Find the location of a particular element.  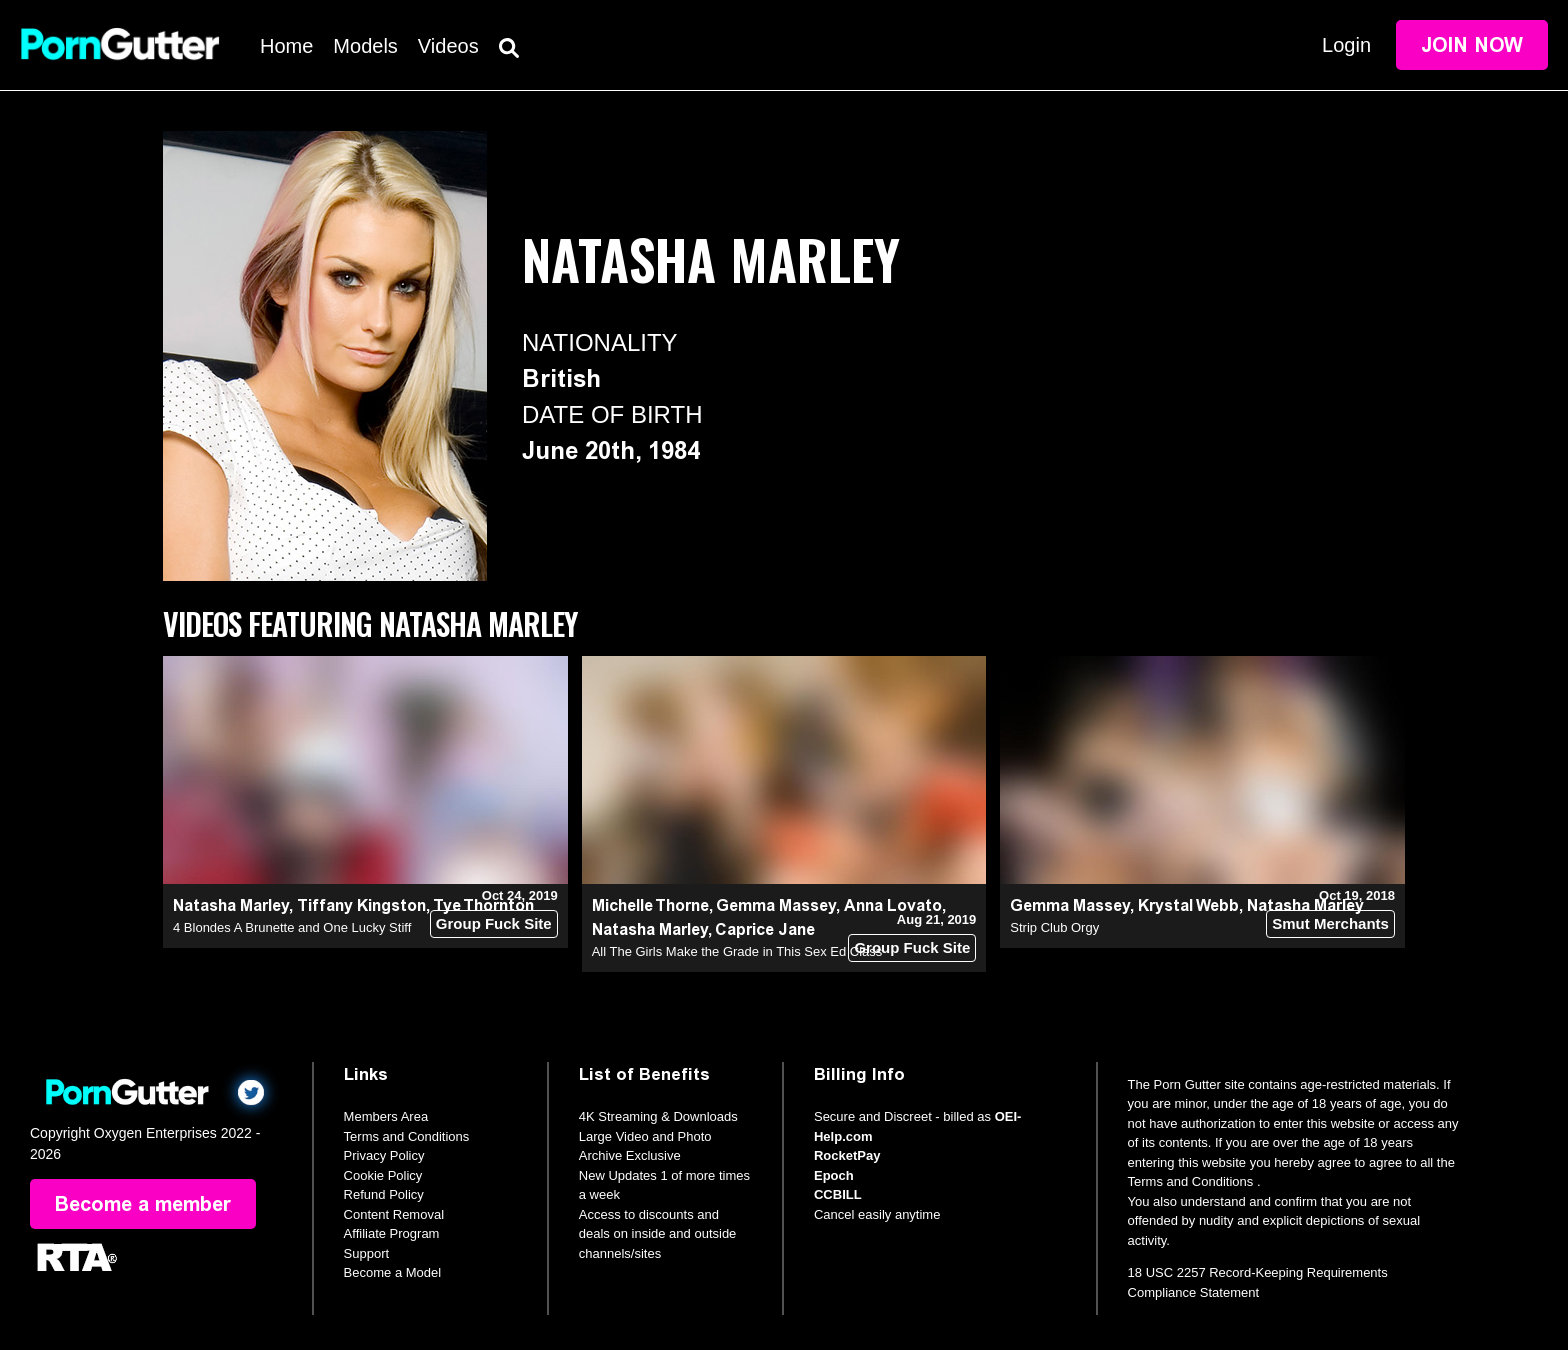

Content Removal is located at coordinates (394, 1214).